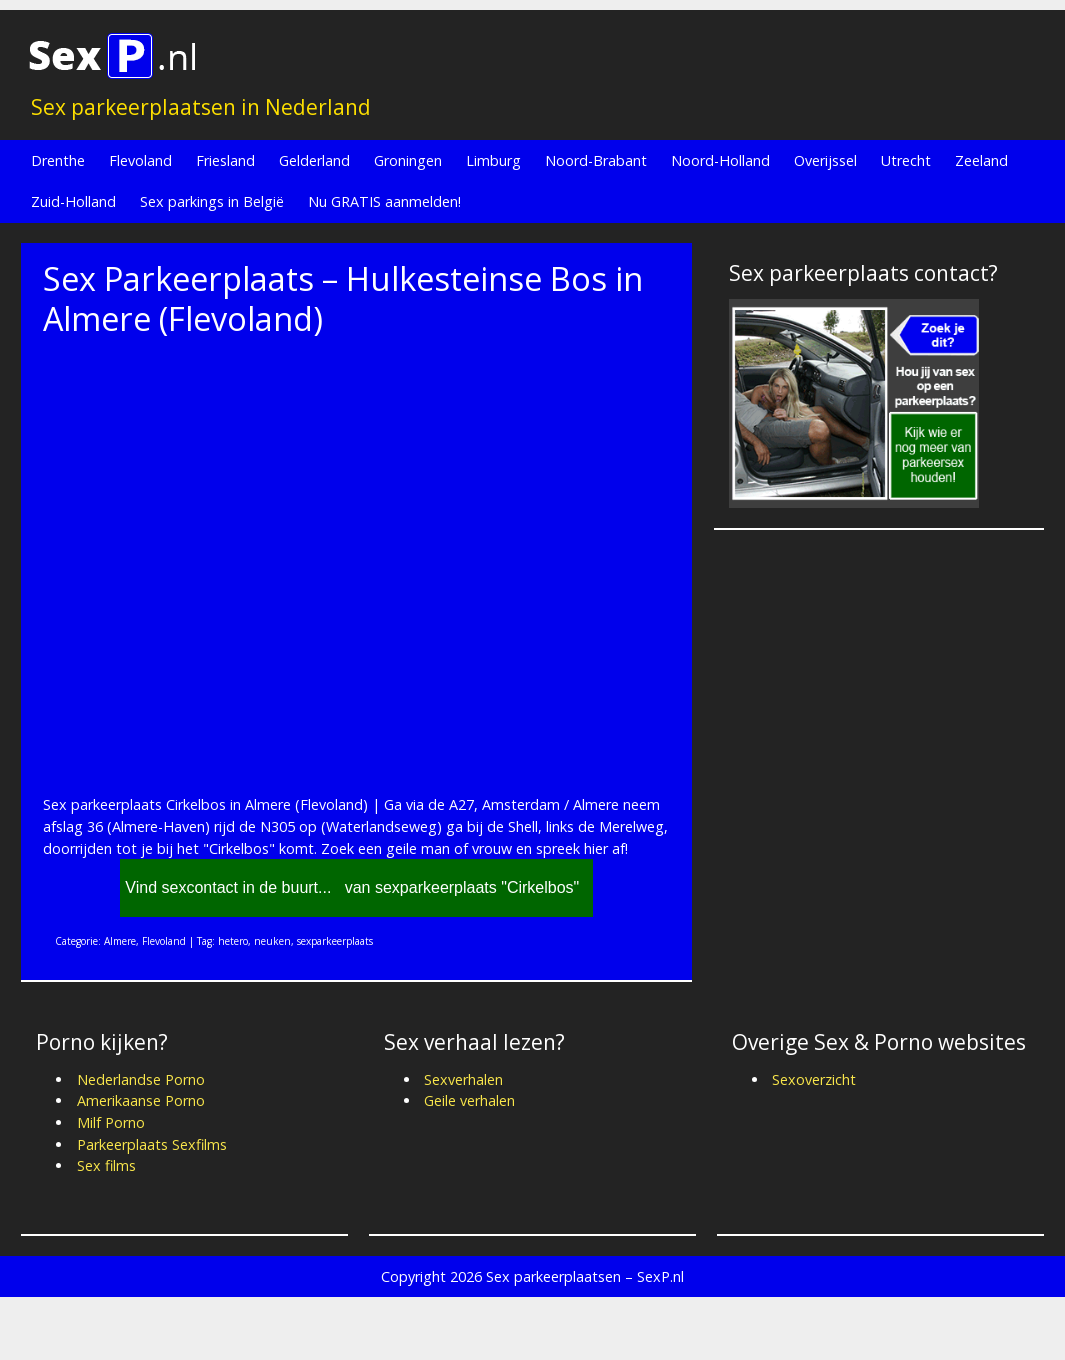 This screenshot has width=1065, height=1360. Describe the element at coordinates (335, 941) in the screenshot. I see `sexparkeerplaats` at that location.